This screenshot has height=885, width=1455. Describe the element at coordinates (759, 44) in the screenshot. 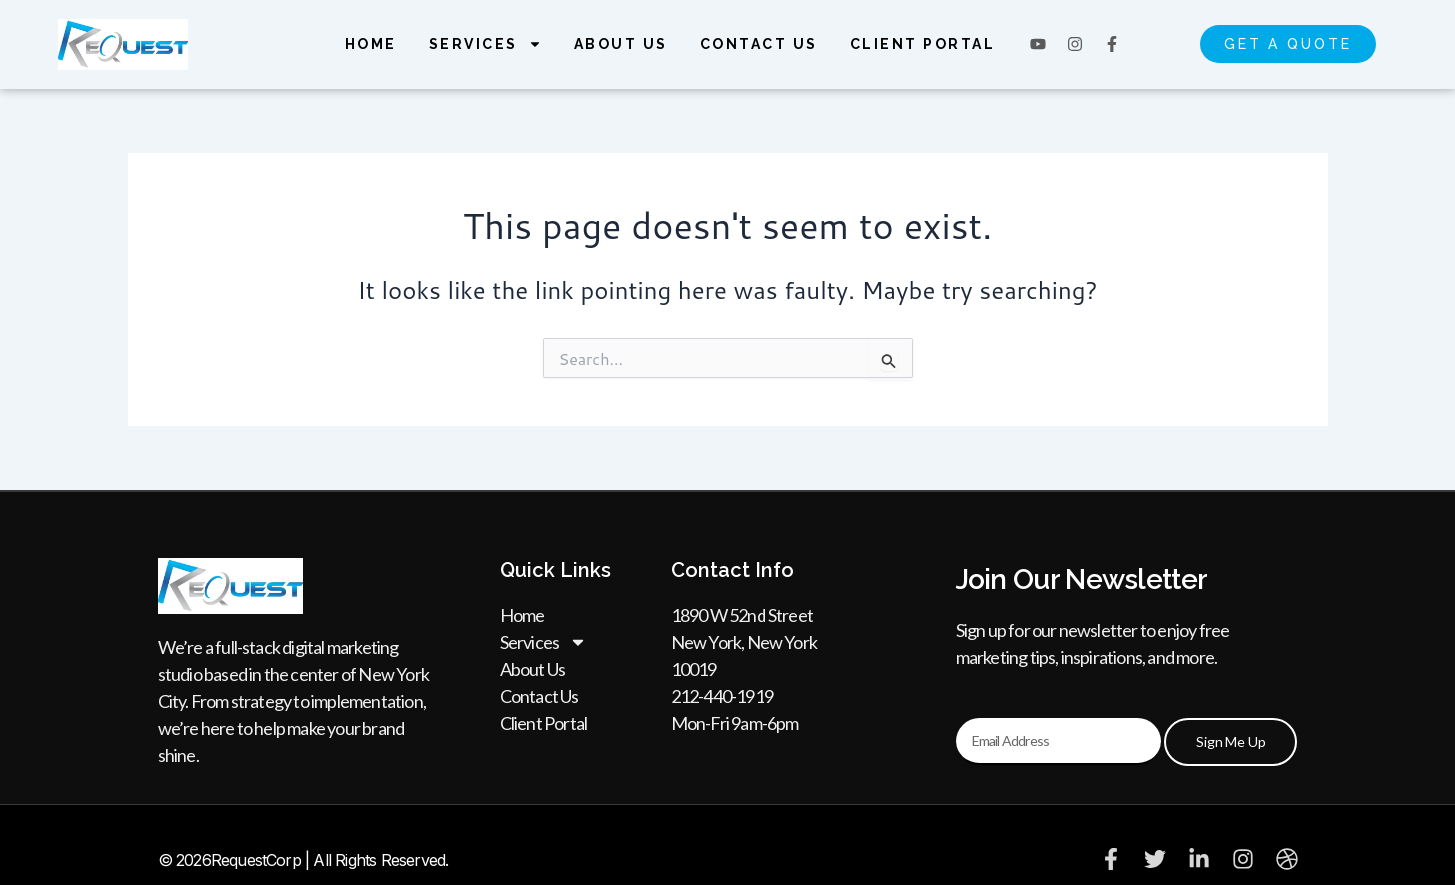

I see `Contact Us` at that location.